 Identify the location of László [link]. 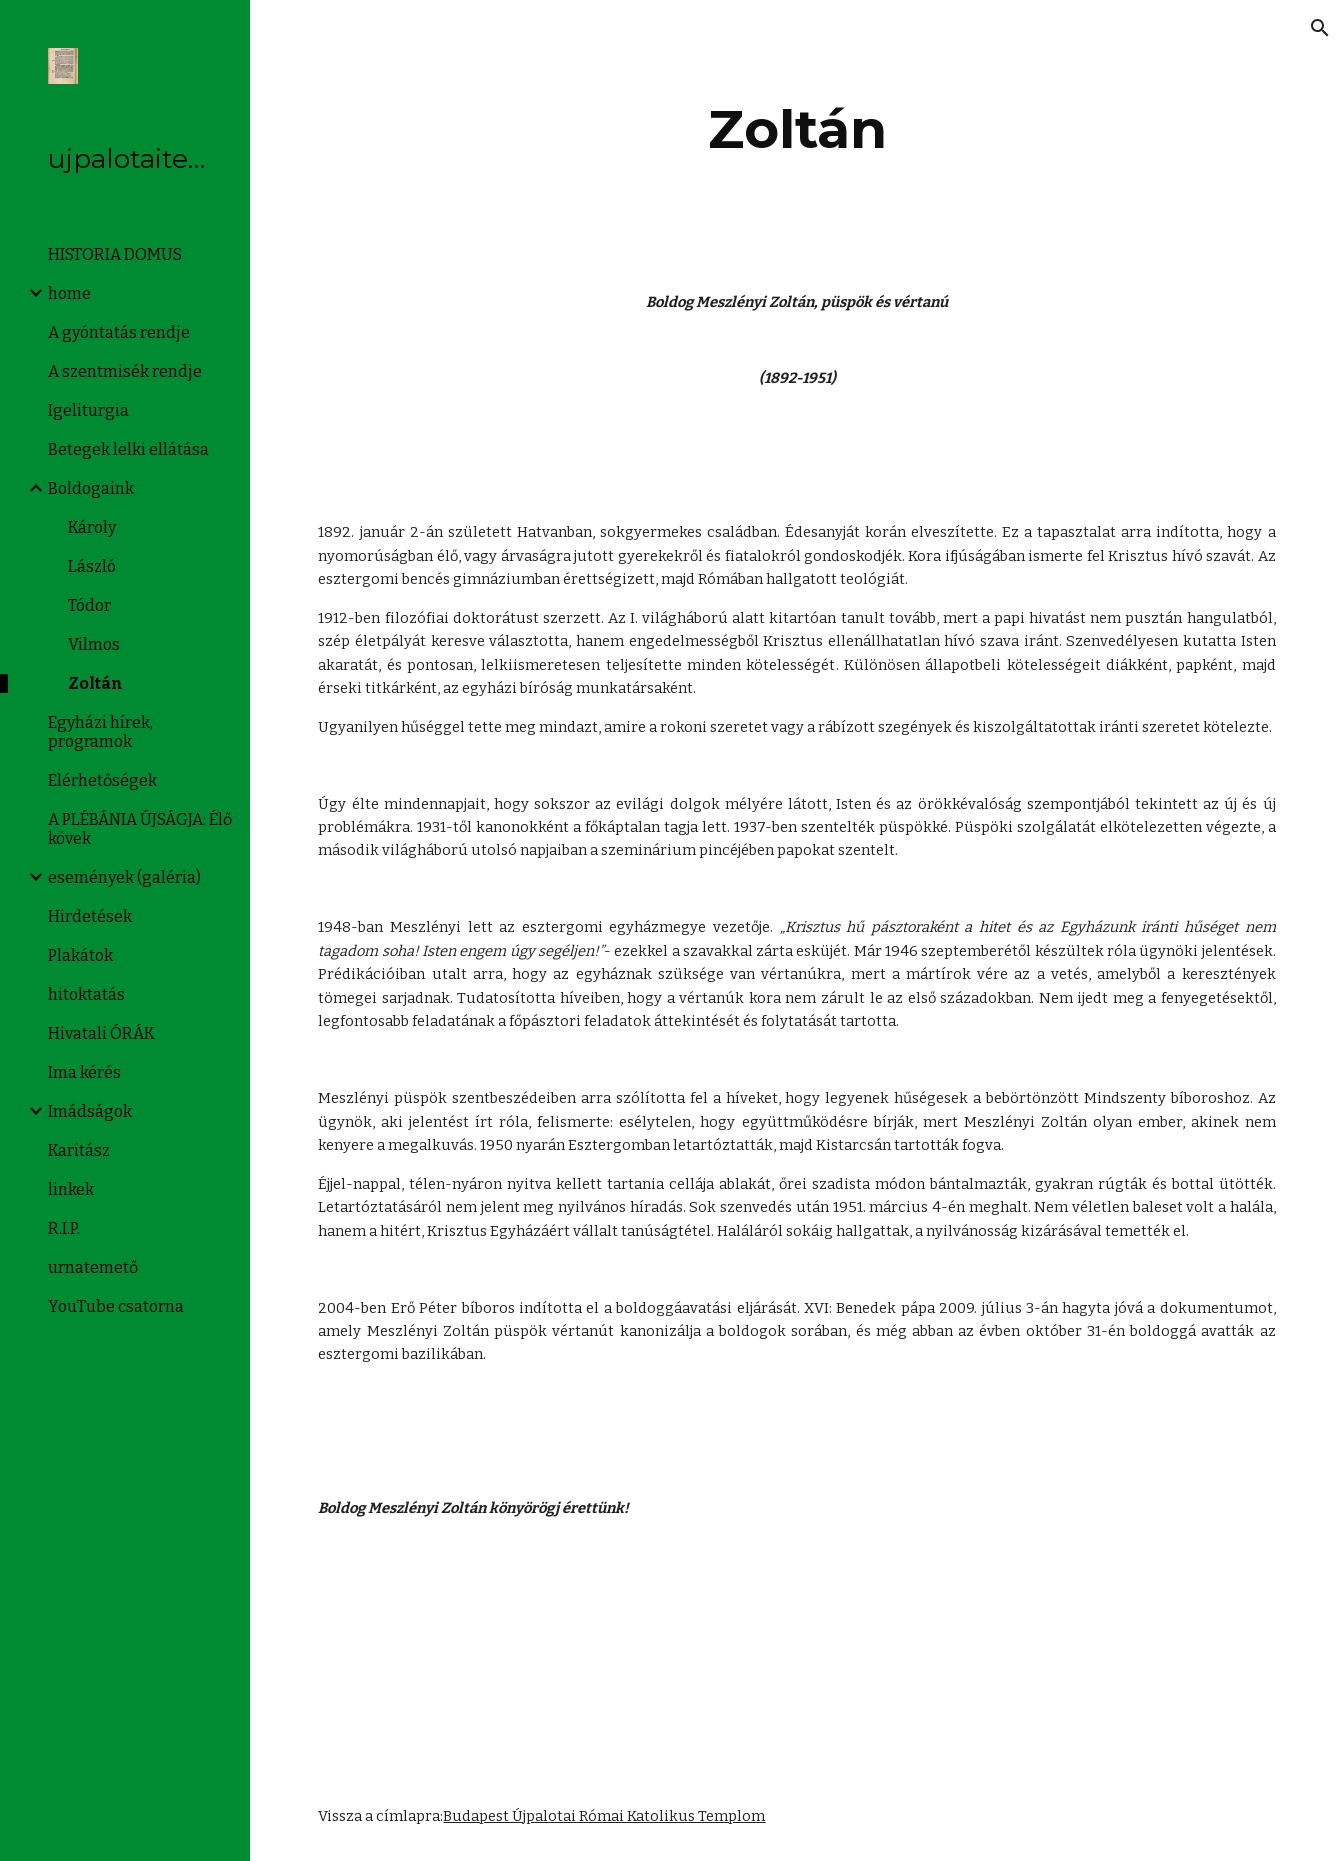
(92, 566).